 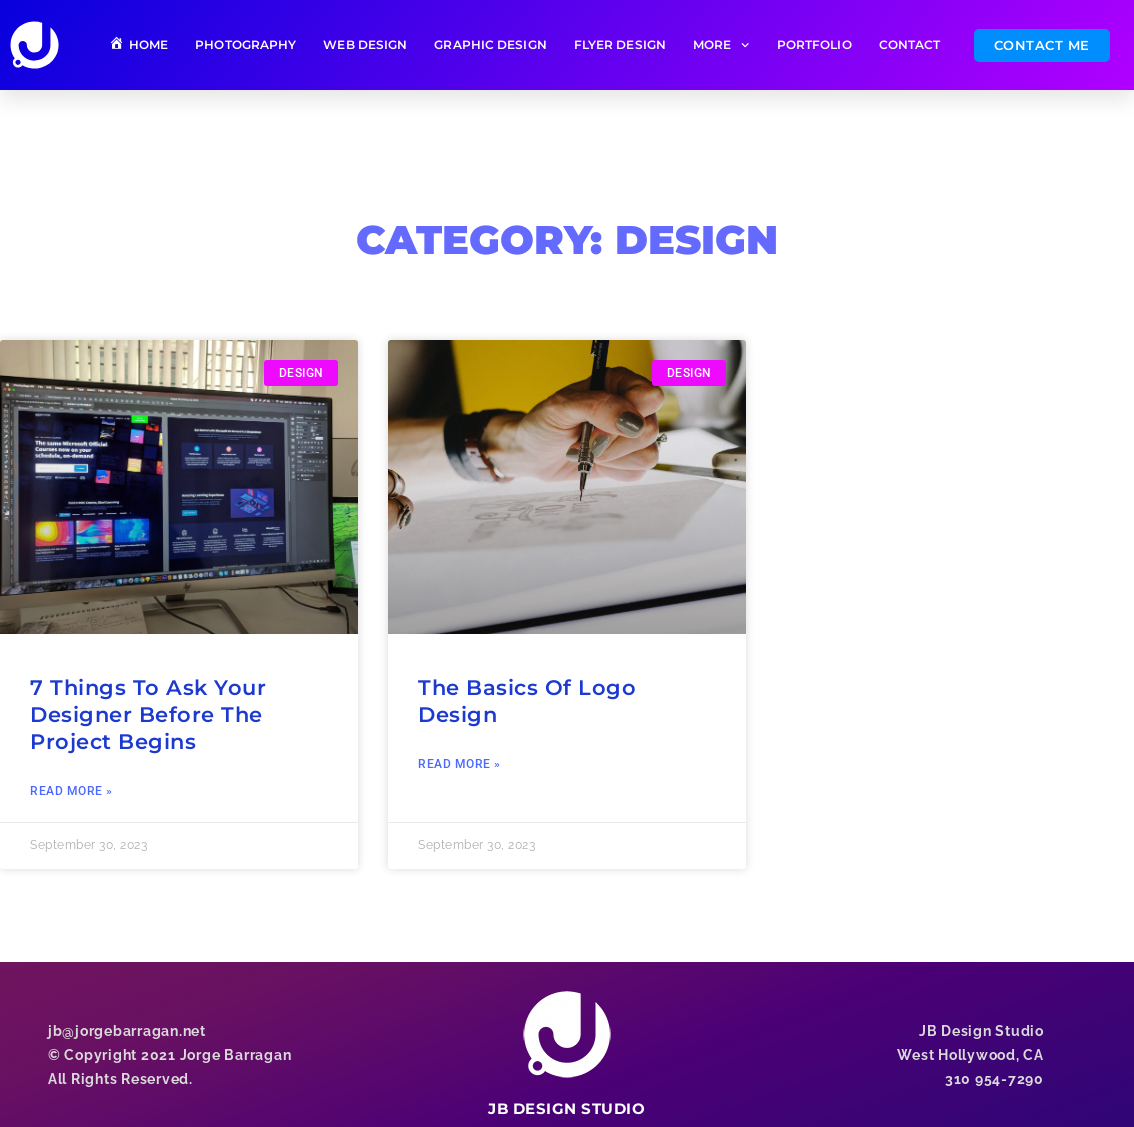 I want to click on Read More » [Read more about 7 Things To Ask Your Designer Before The Project Begins], so click(x=71, y=791).